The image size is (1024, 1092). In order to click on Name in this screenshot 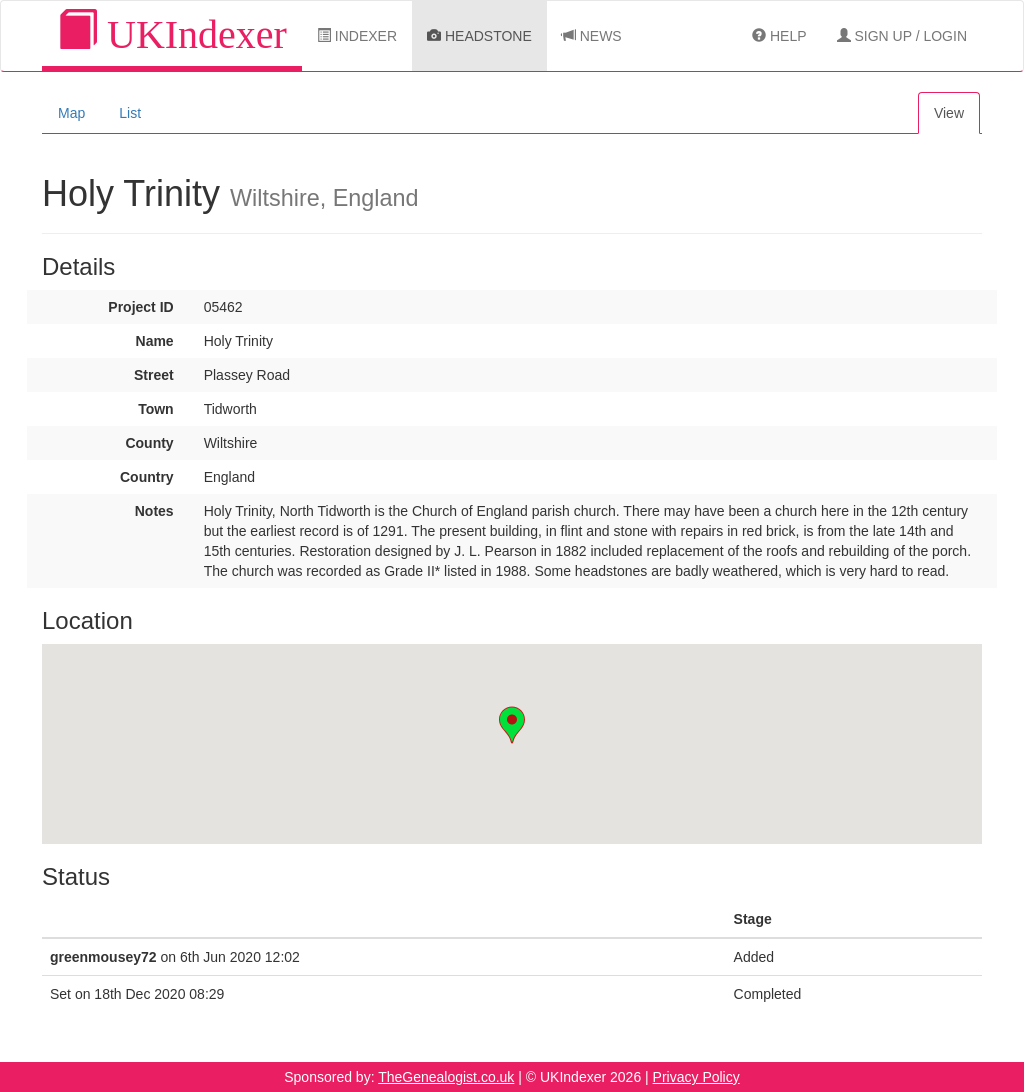, I will do `click(155, 341)`.